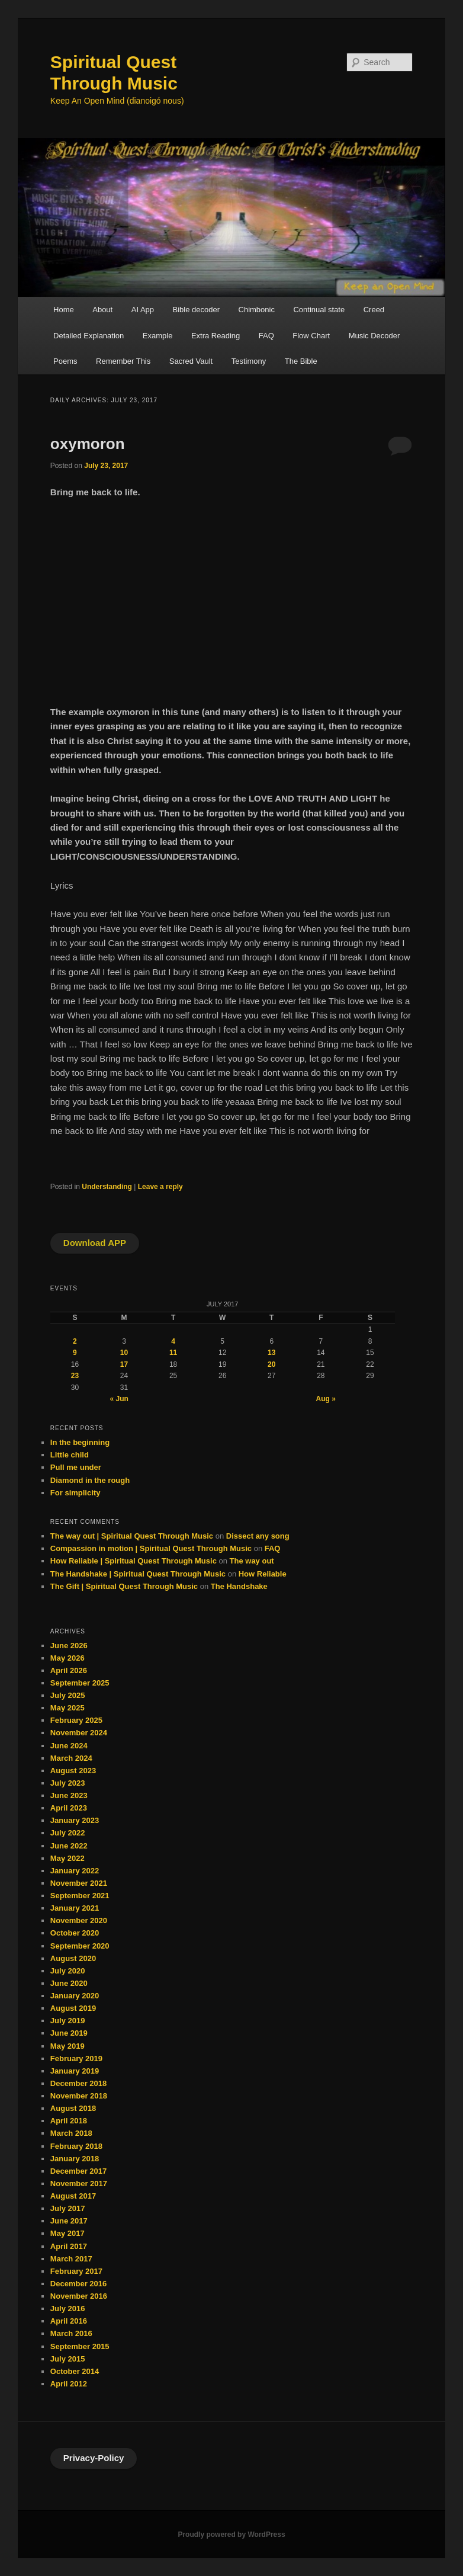 This screenshot has width=463, height=2576. I want to click on About, so click(102, 309).